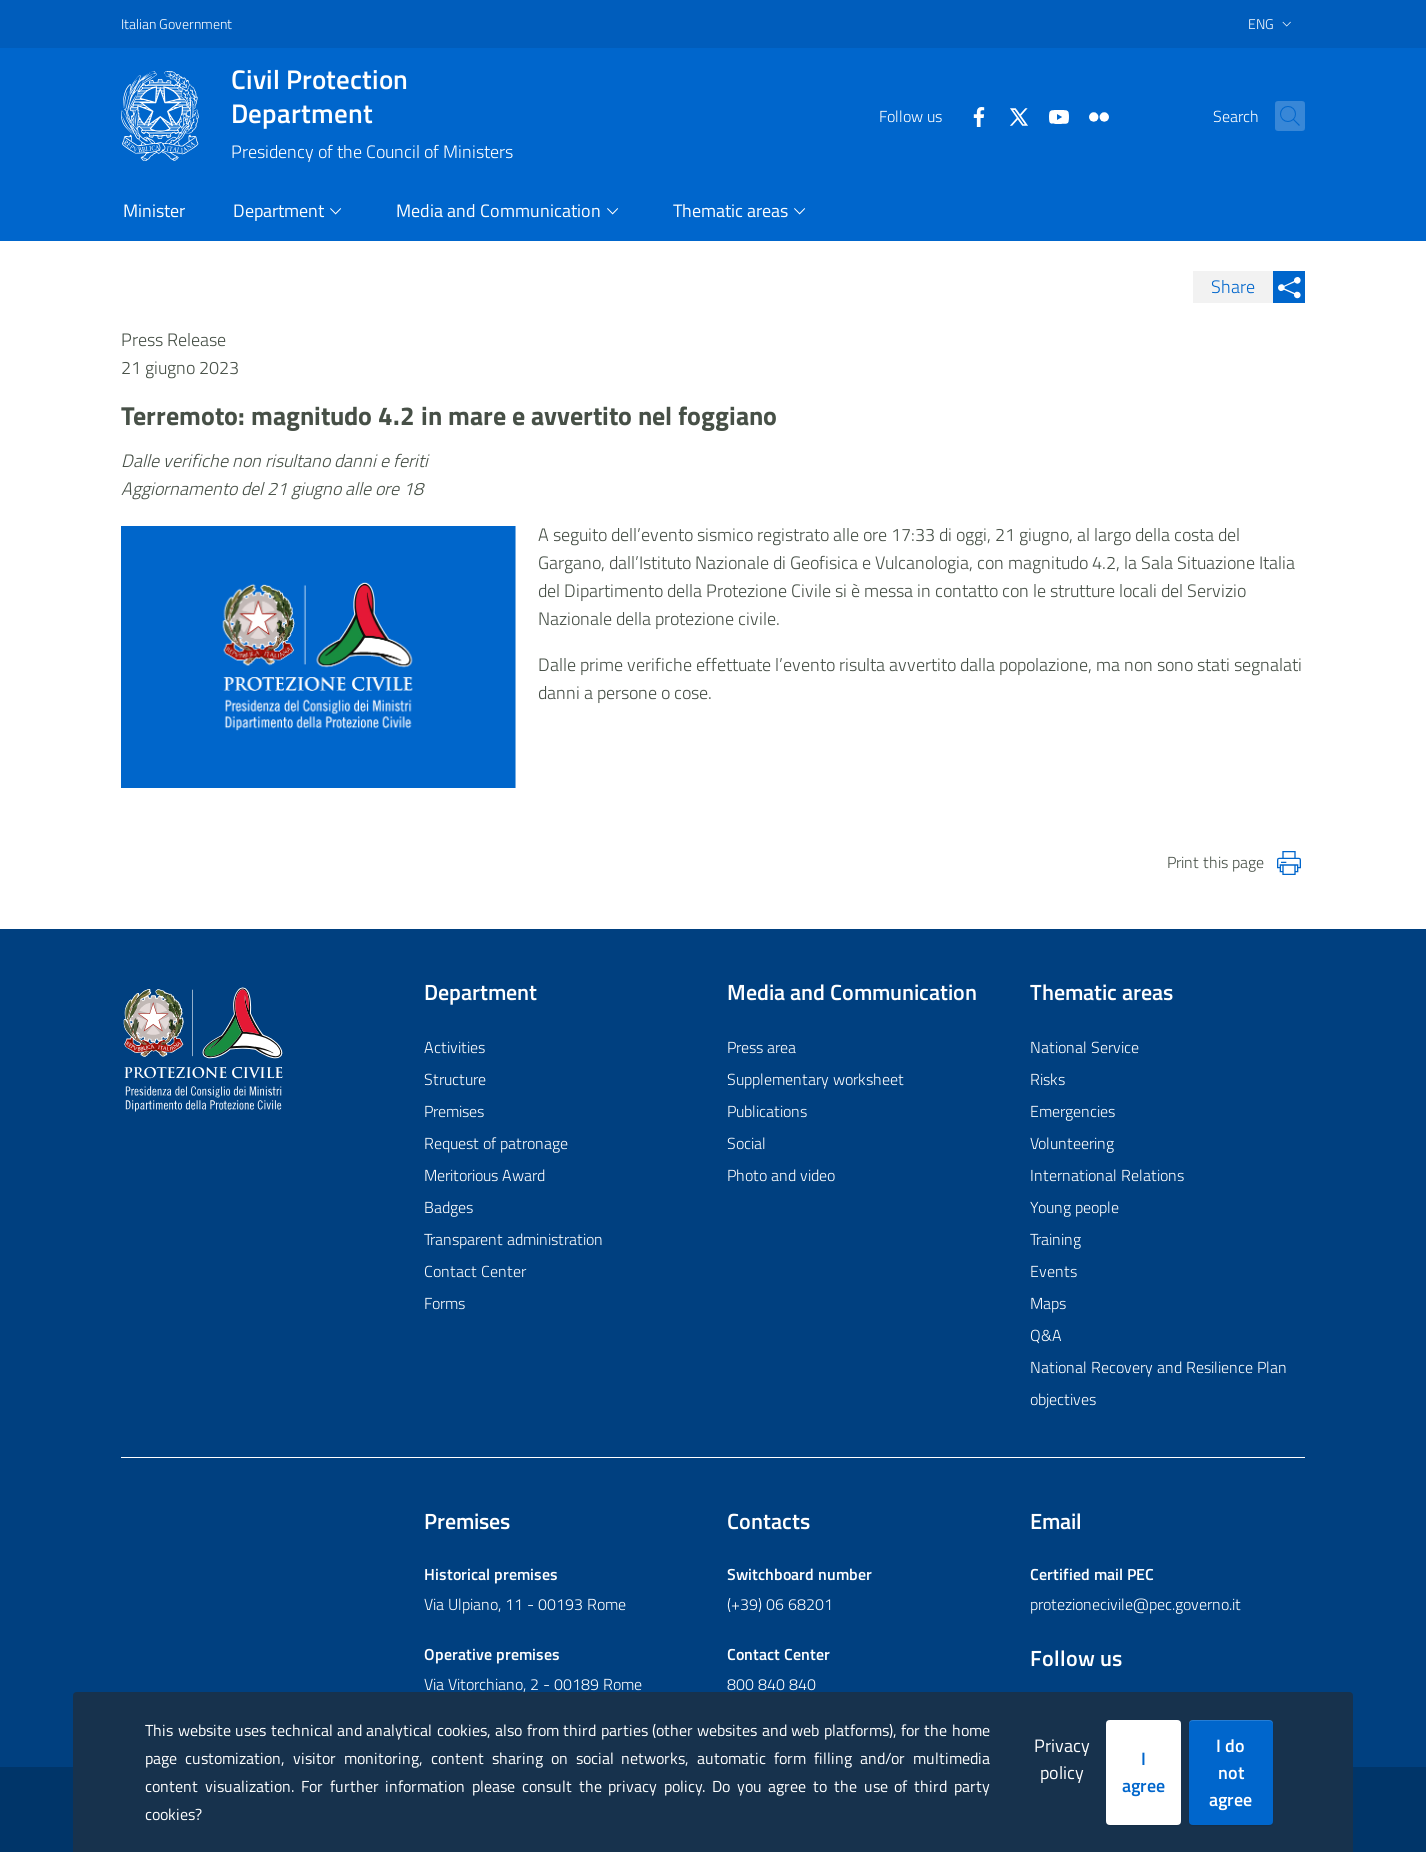 The width and height of the screenshot is (1426, 1852). Describe the element at coordinates (454, 1047) in the screenshot. I see `Activities` at that location.